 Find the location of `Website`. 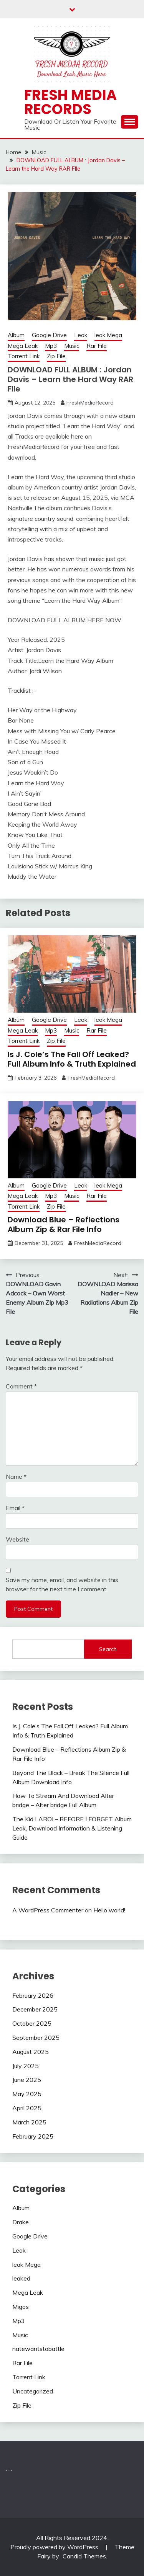

Website is located at coordinates (17, 1539).